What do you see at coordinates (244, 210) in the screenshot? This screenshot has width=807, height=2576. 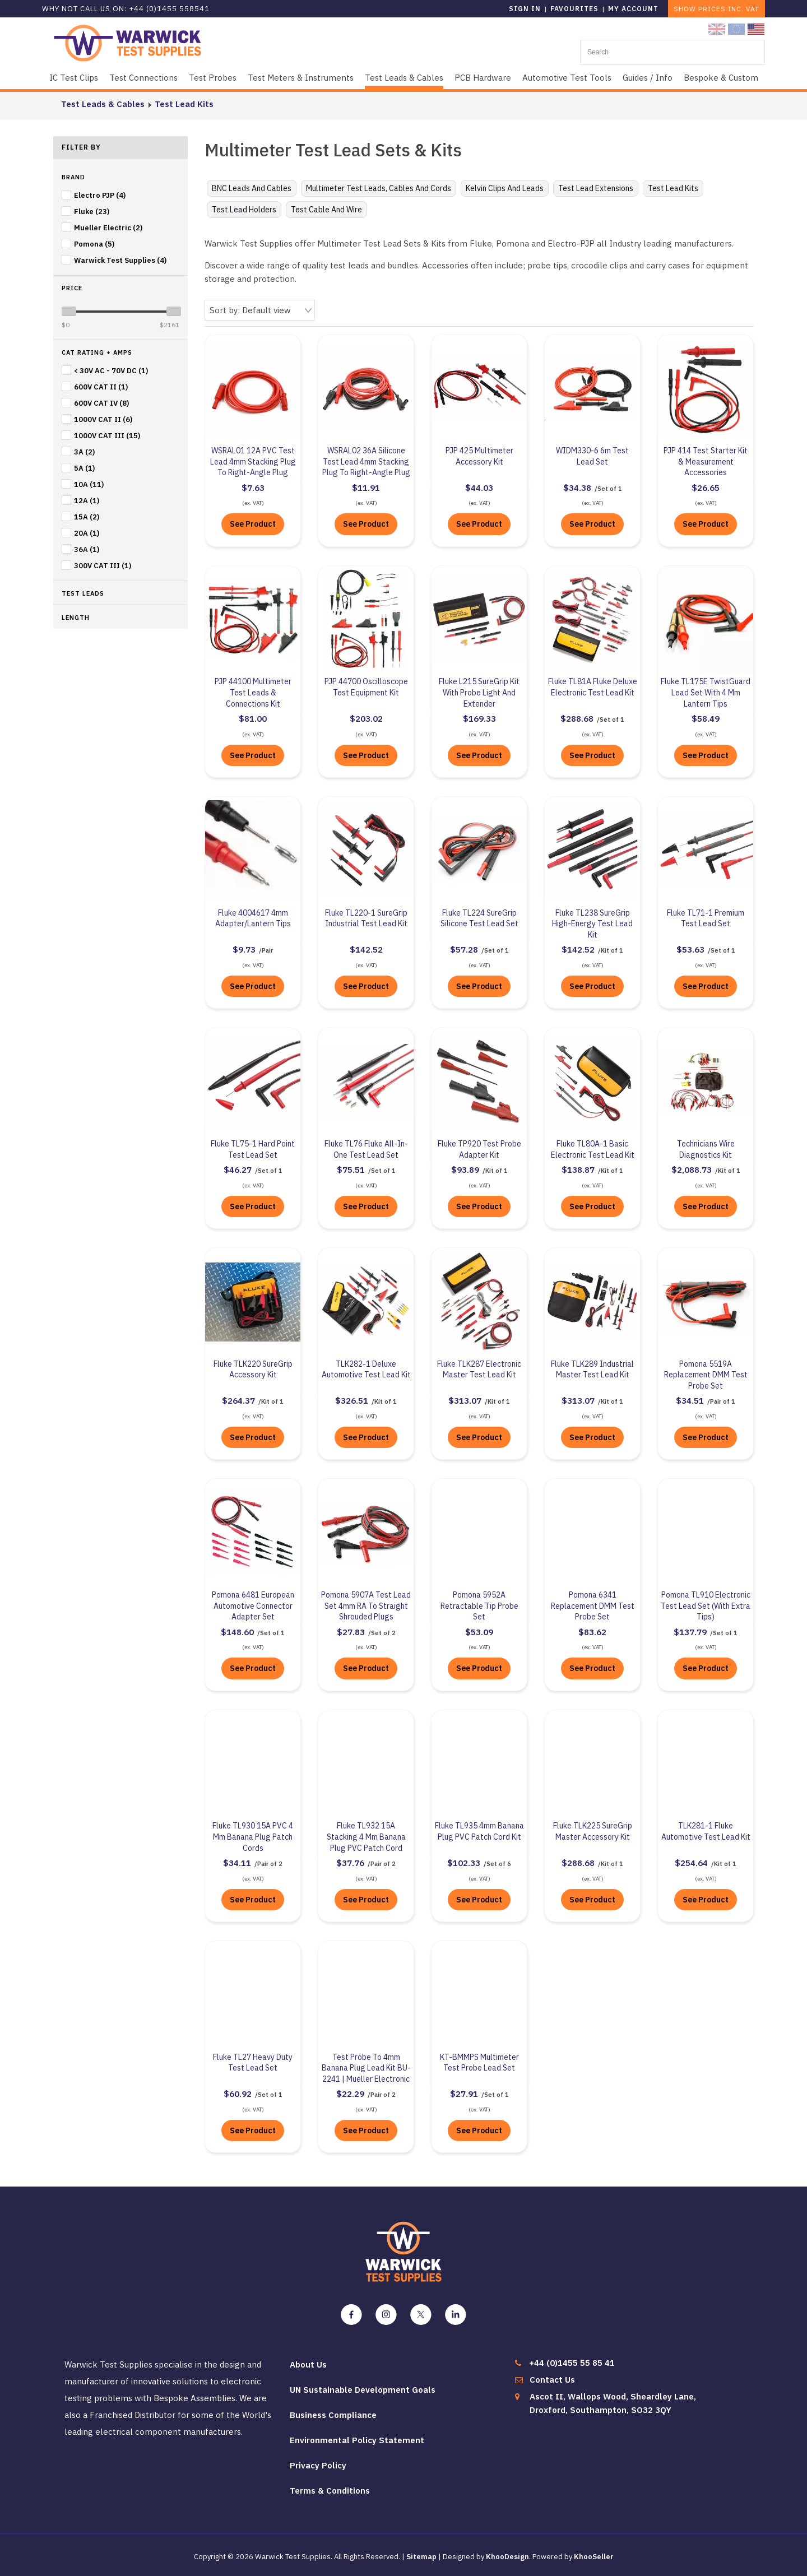 I see `Test Lead Holders` at bounding box center [244, 210].